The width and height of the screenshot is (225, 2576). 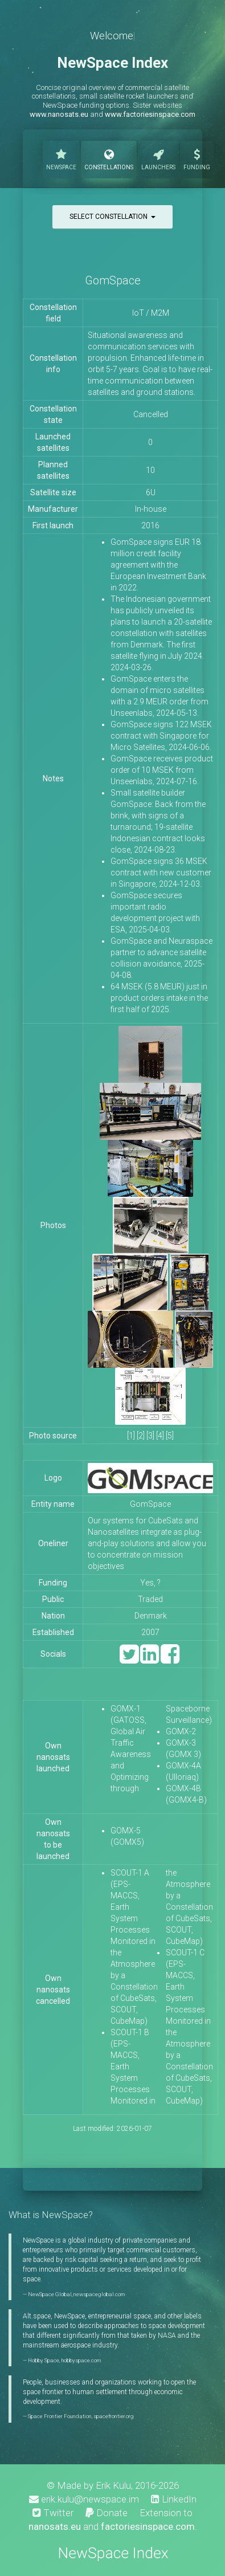 I want to click on Donate, so click(x=106, y=2512).